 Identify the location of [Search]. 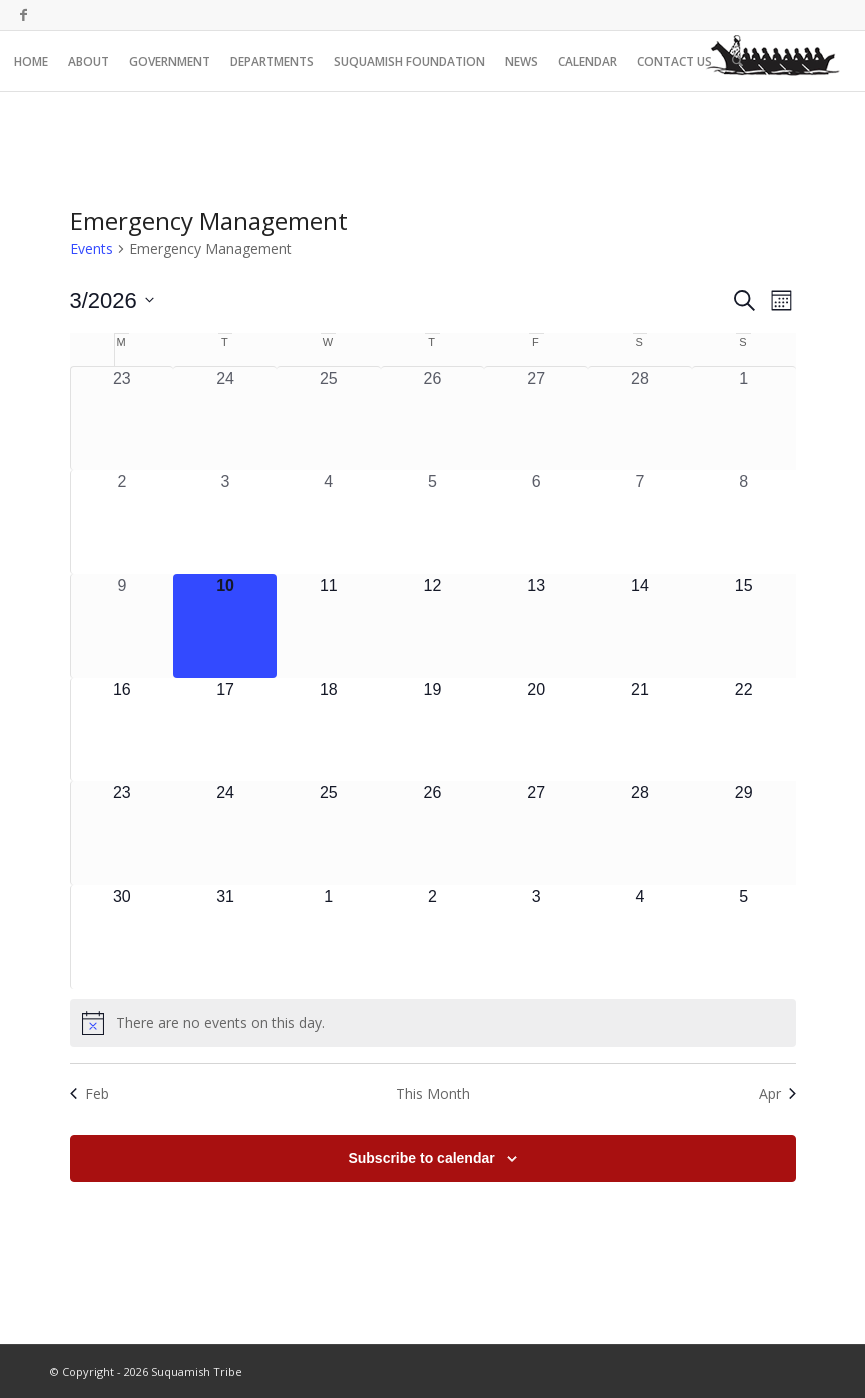
(737, 61).